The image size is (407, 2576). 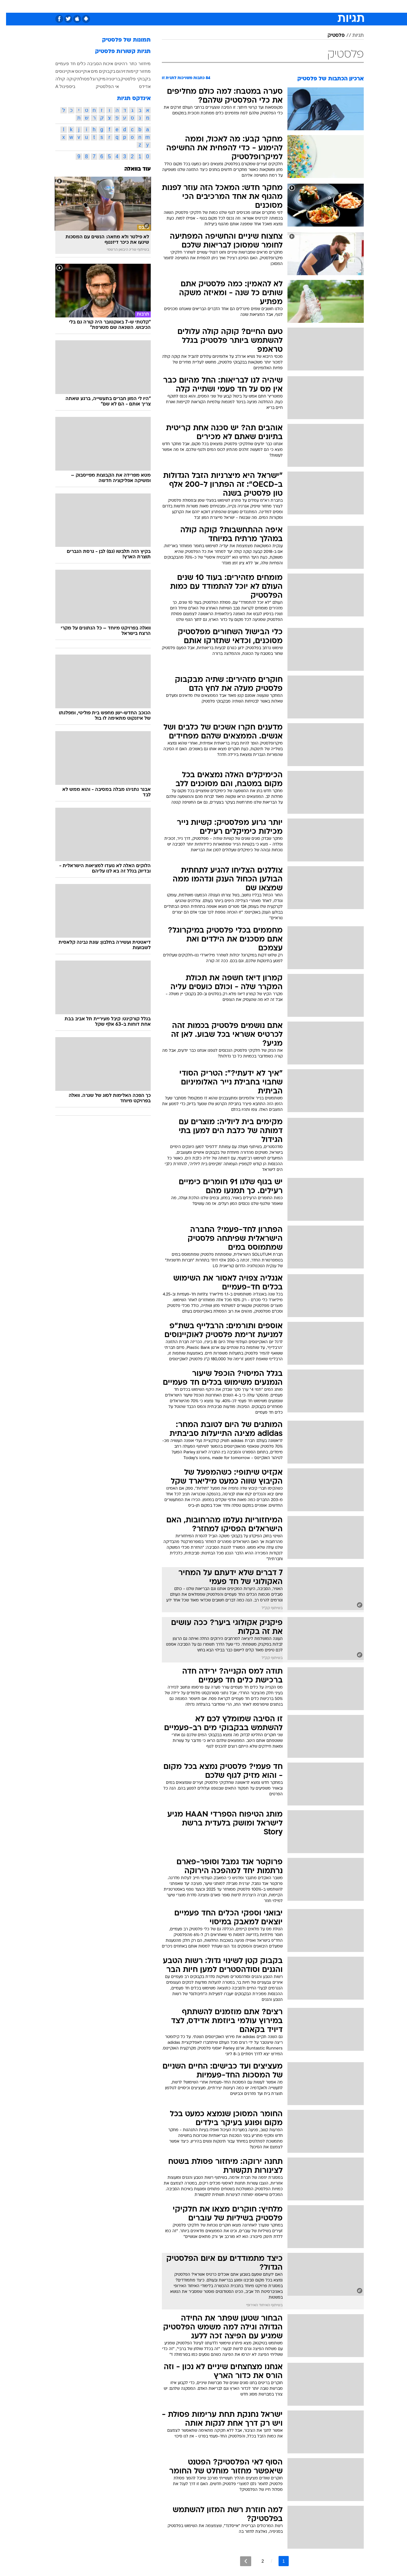 What do you see at coordinates (101, 86) in the screenshot?
I see `אי הפלסטיק` at bounding box center [101, 86].